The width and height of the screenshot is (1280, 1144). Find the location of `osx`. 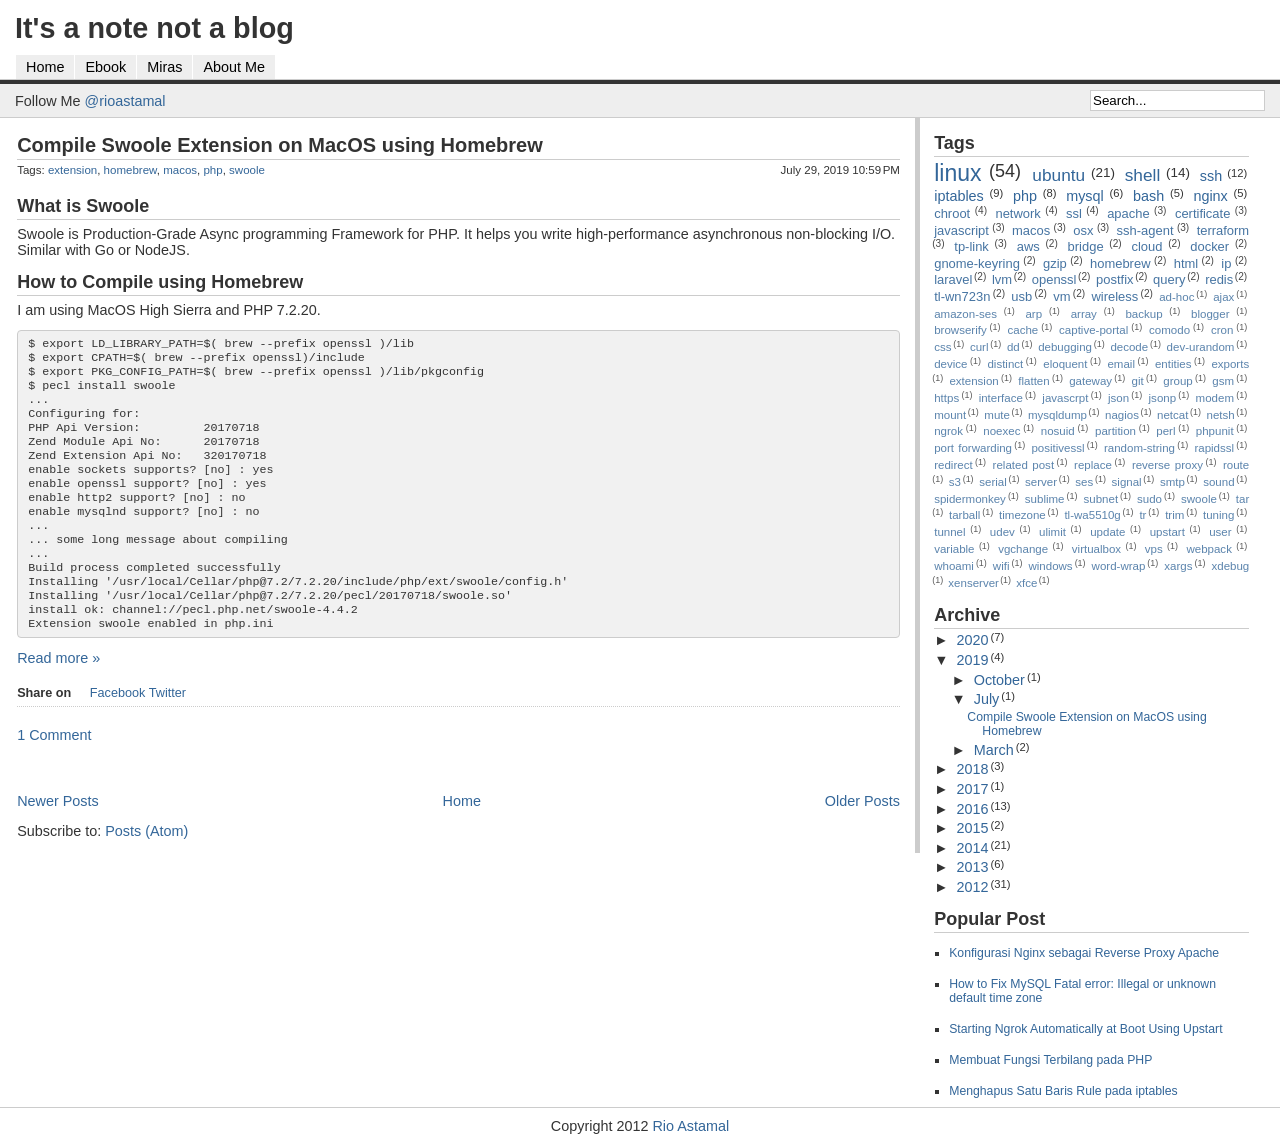

osx is located at coordinates (1083, 230).